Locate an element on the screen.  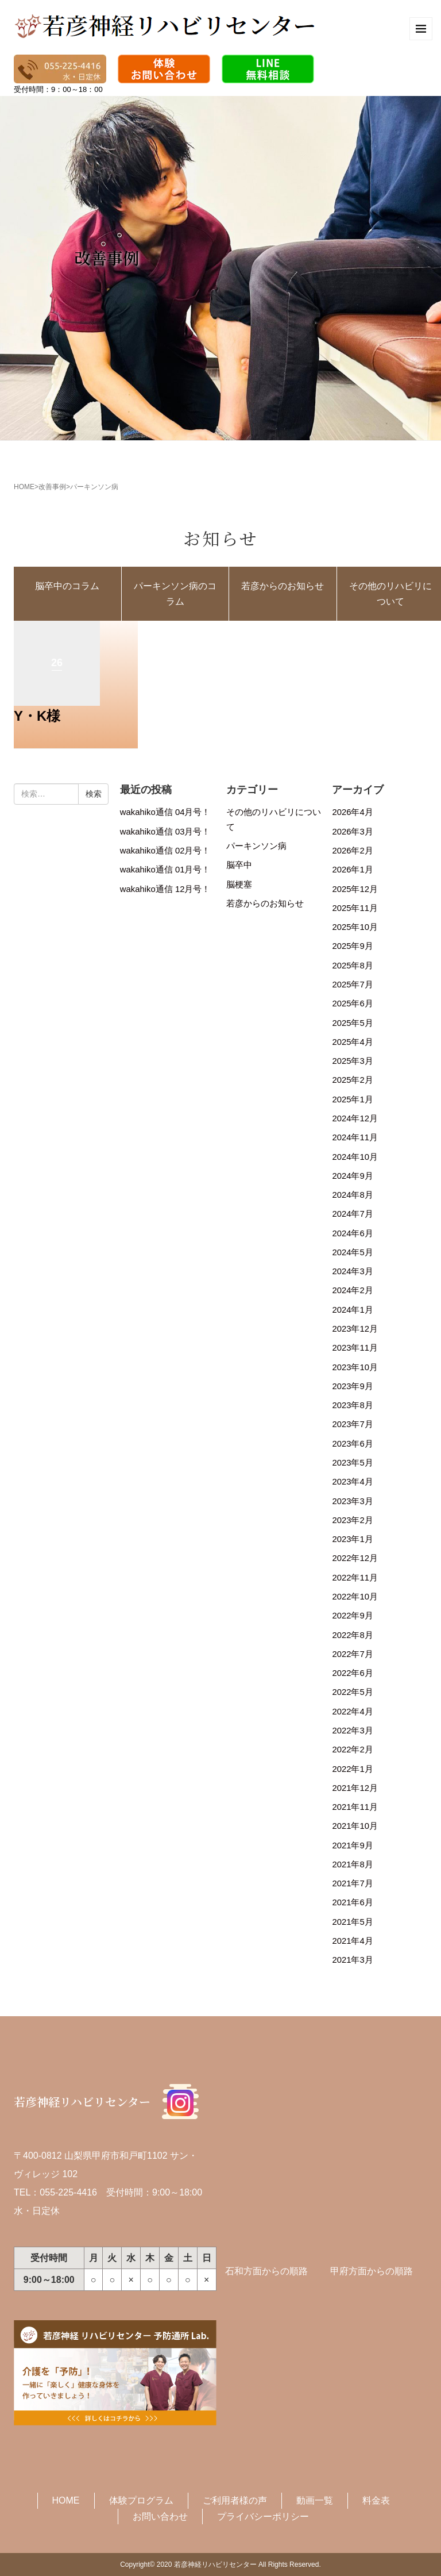
2025年9月 is located at coordinates (352, 946).